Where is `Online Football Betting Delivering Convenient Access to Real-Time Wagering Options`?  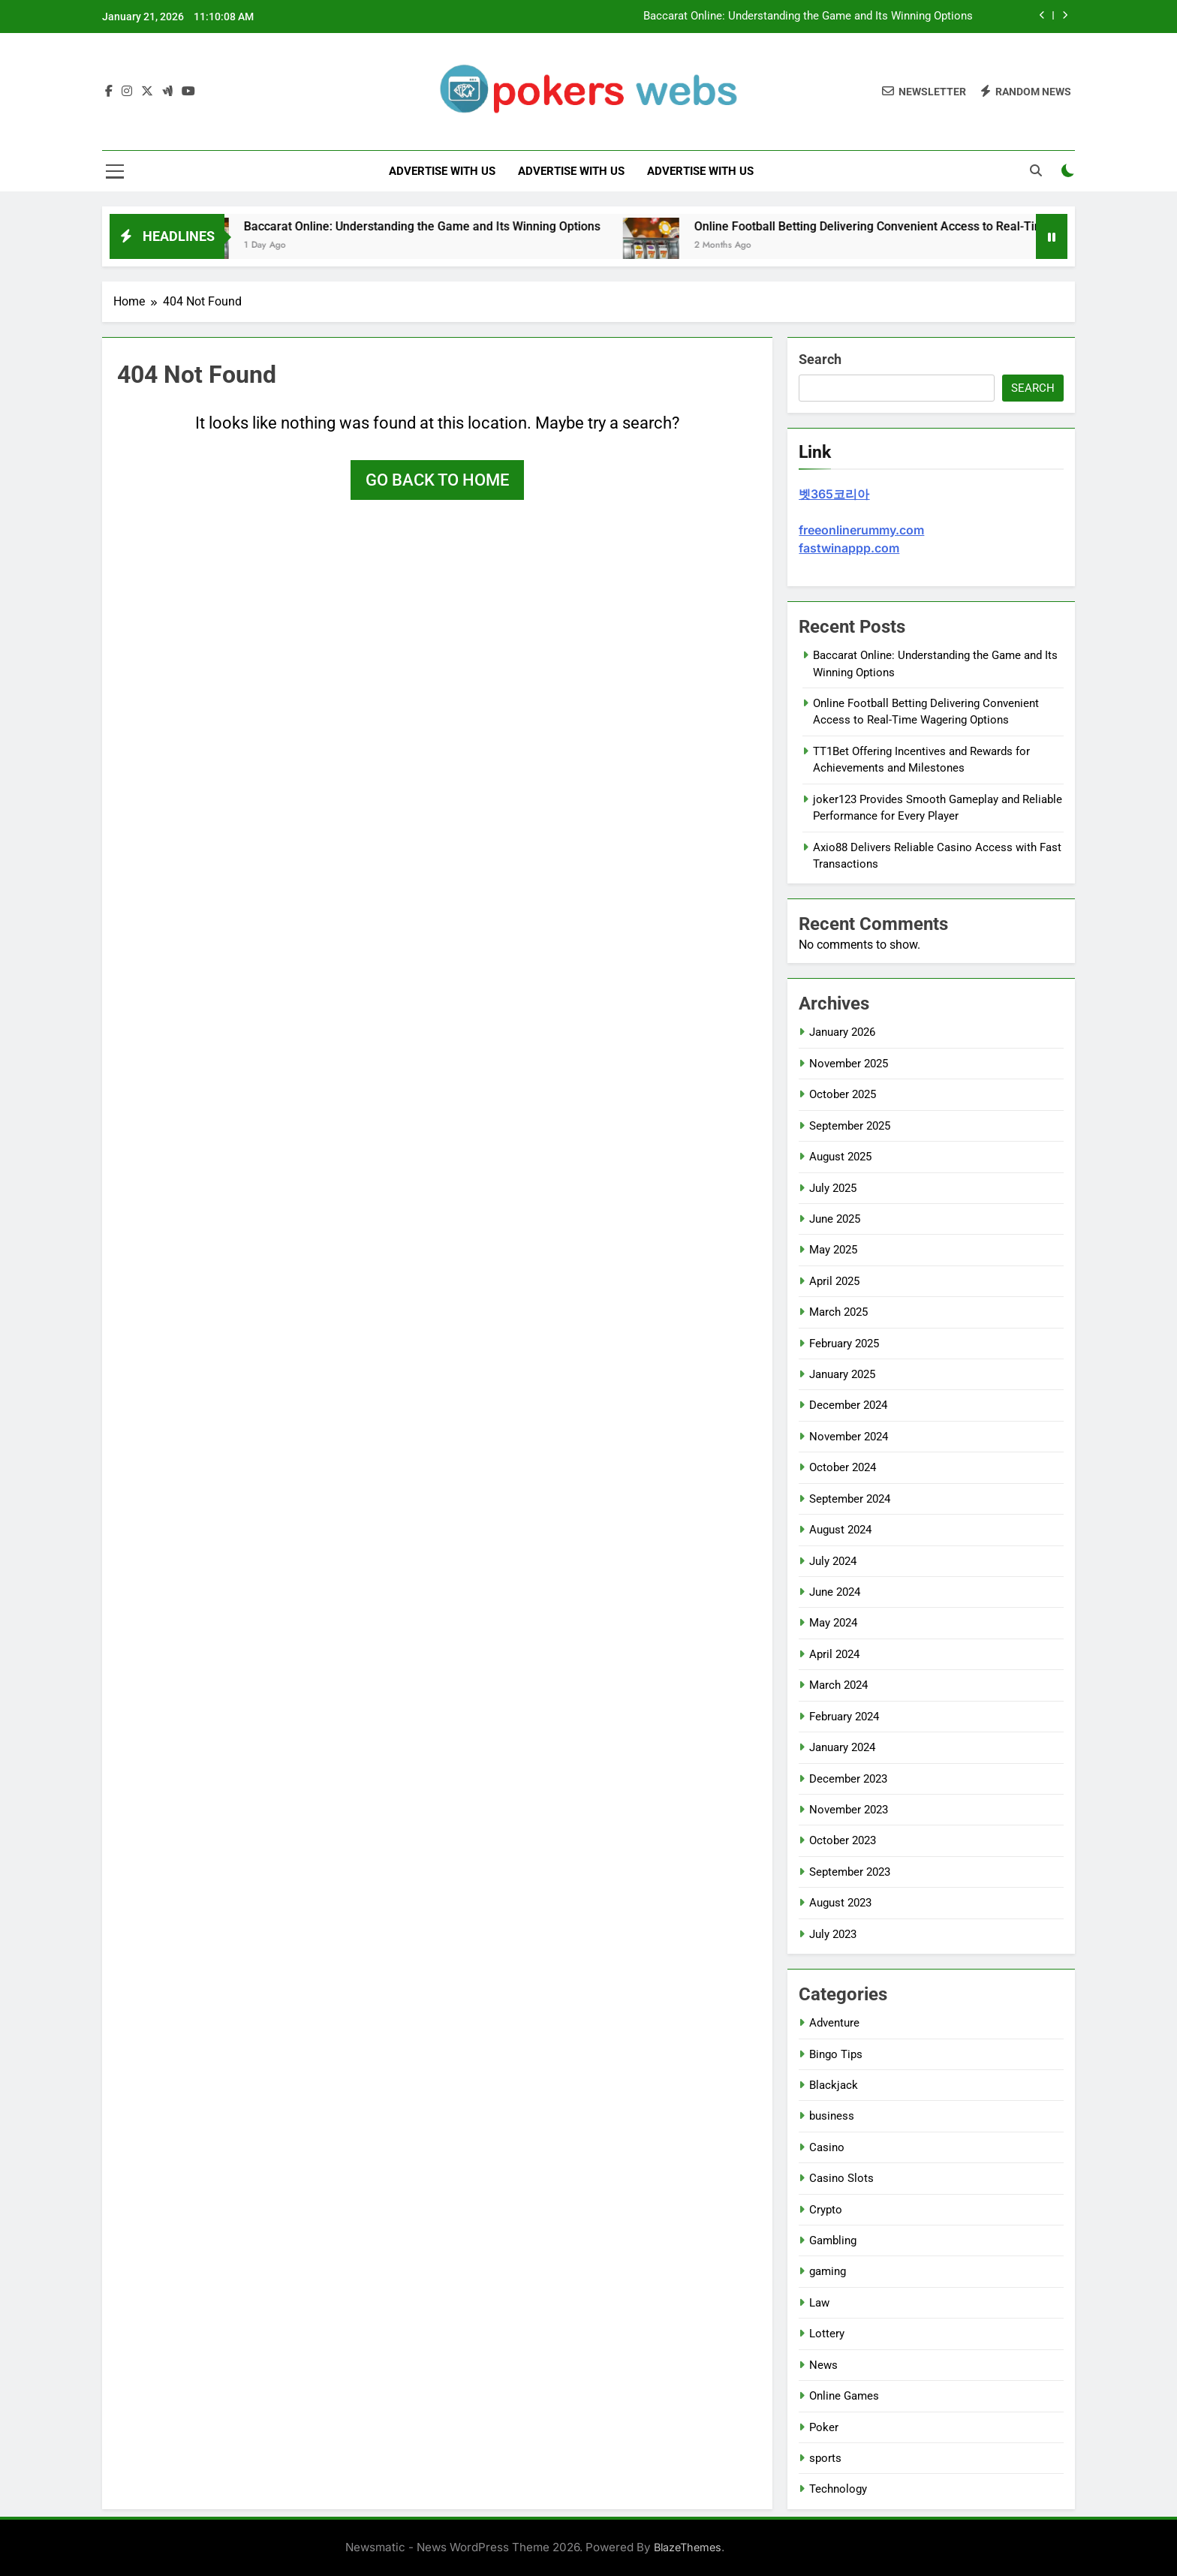
Online Football Betting Delivering Convenient Access to Real-Time Wagering Options is located at coordinates (943, 226).